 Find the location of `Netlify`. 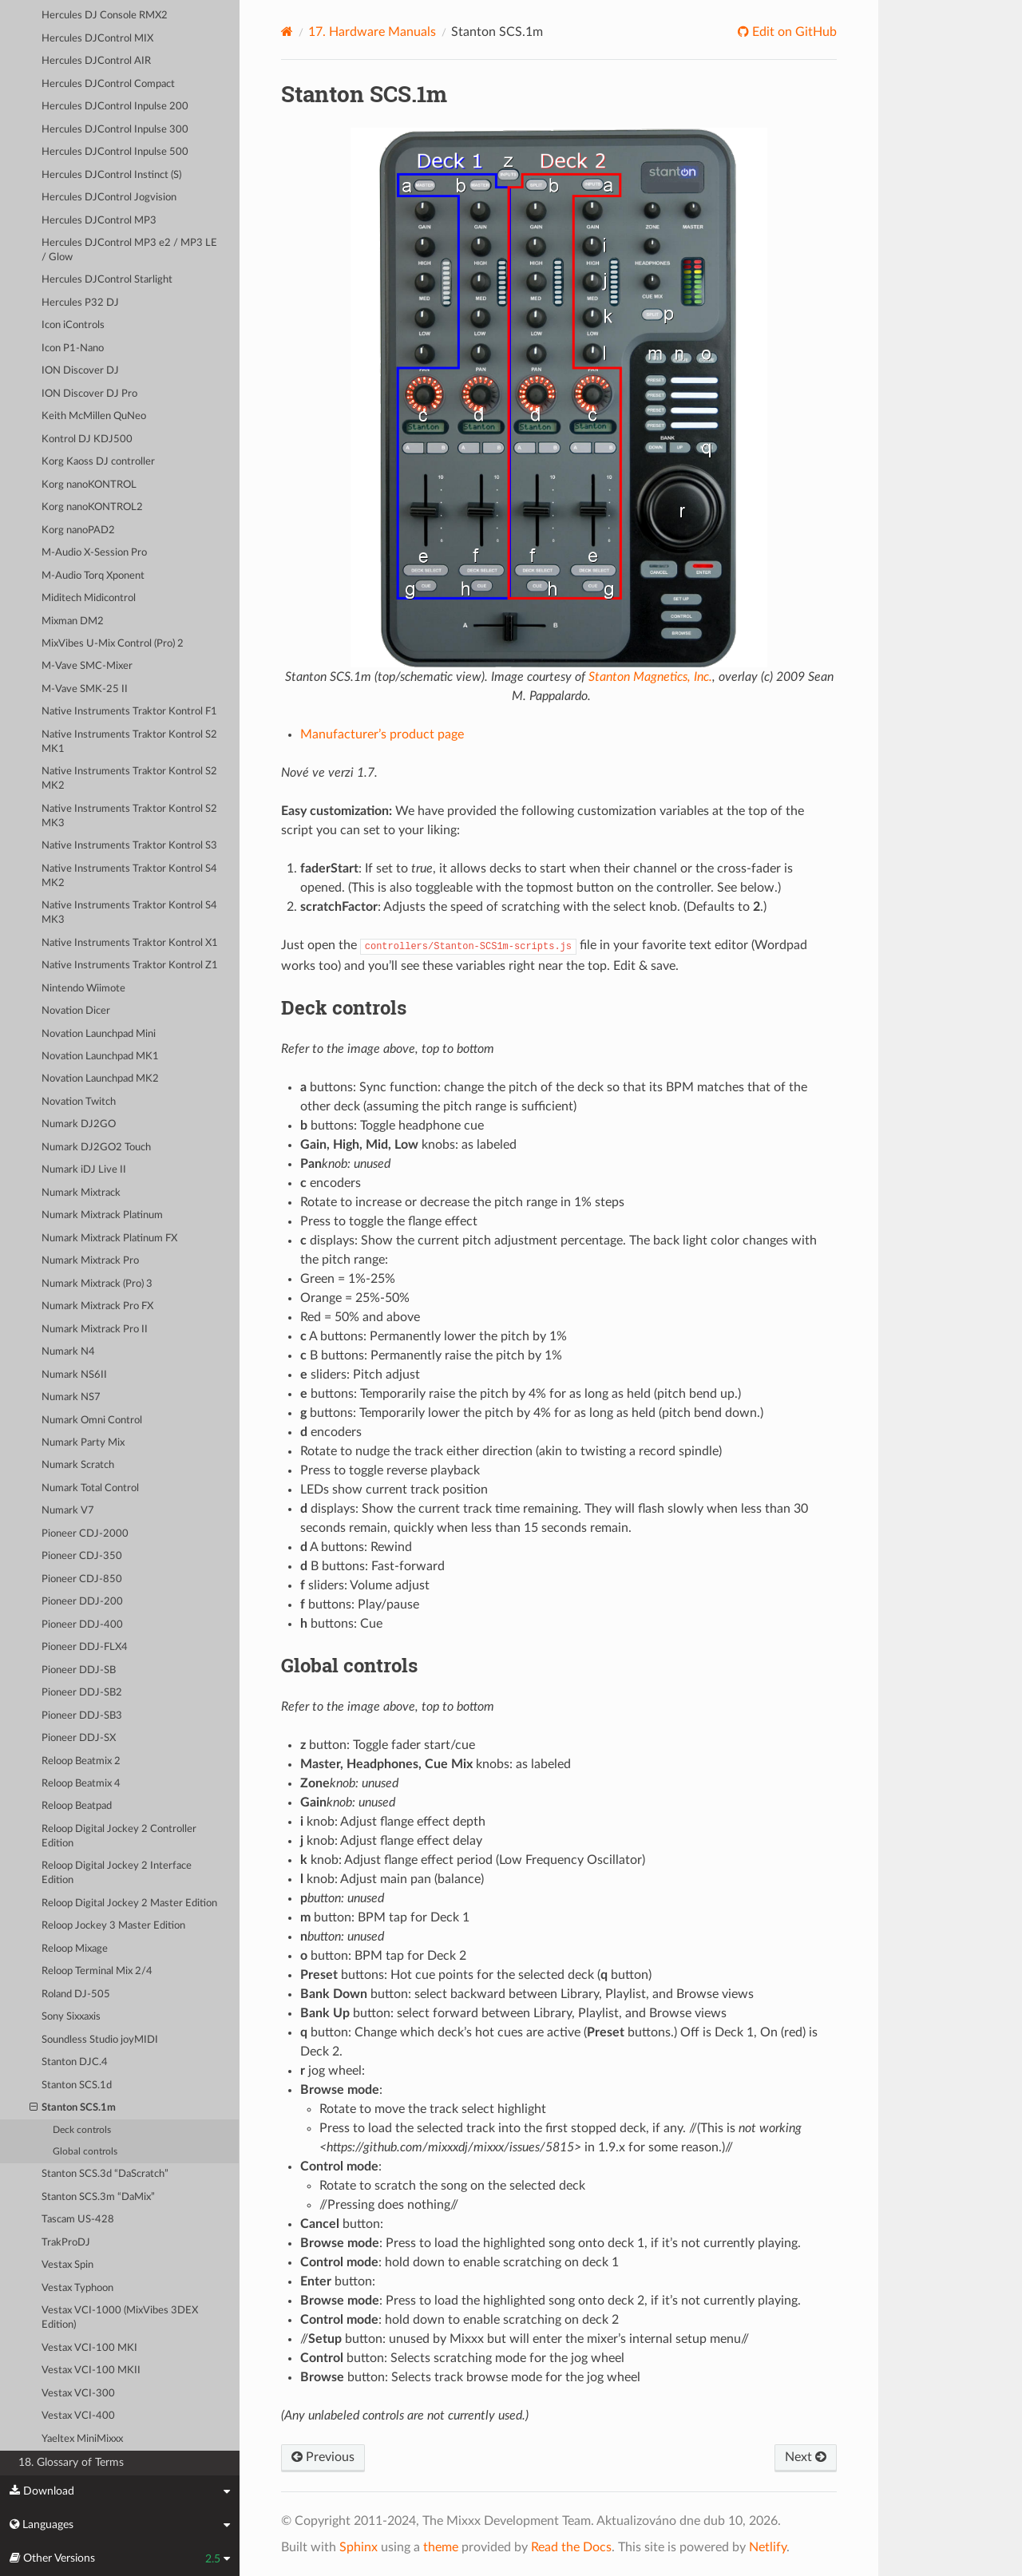

Netlify is located at coordinates (767, 2547).